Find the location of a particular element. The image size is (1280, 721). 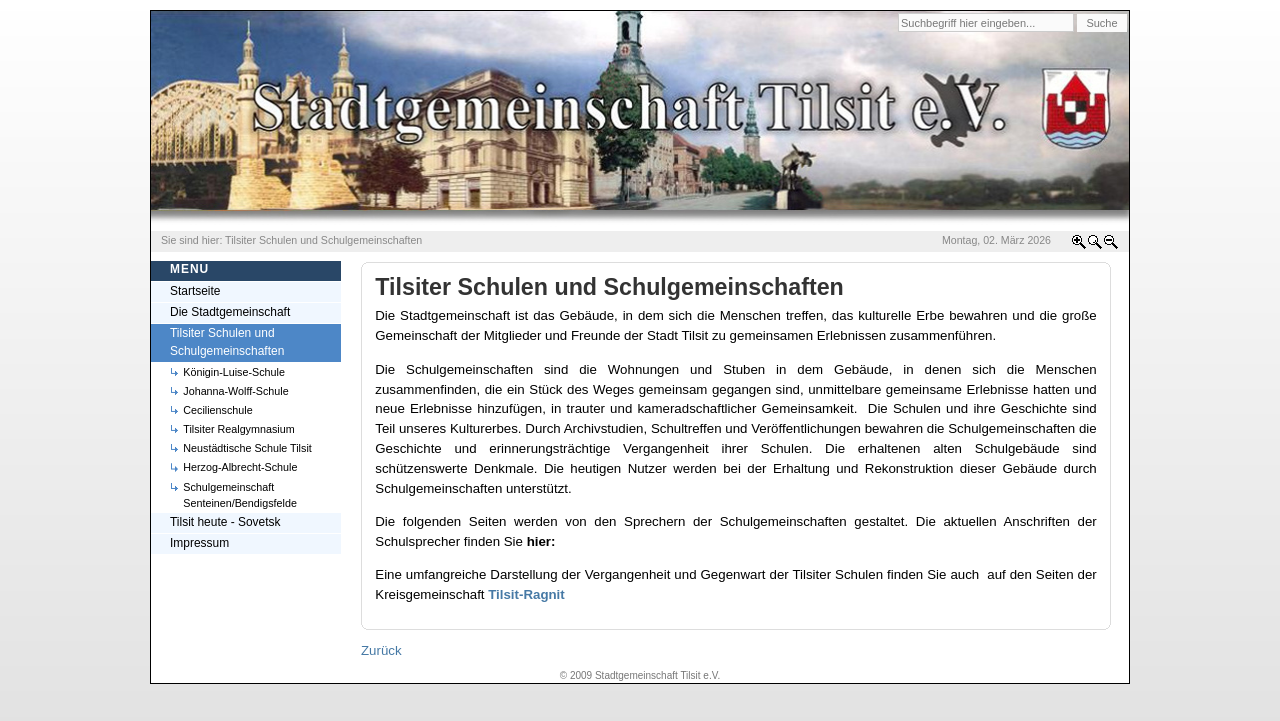

Schulgemeinschaft Senteinen/Bendigsfelde is located at coordinates (240, 495).